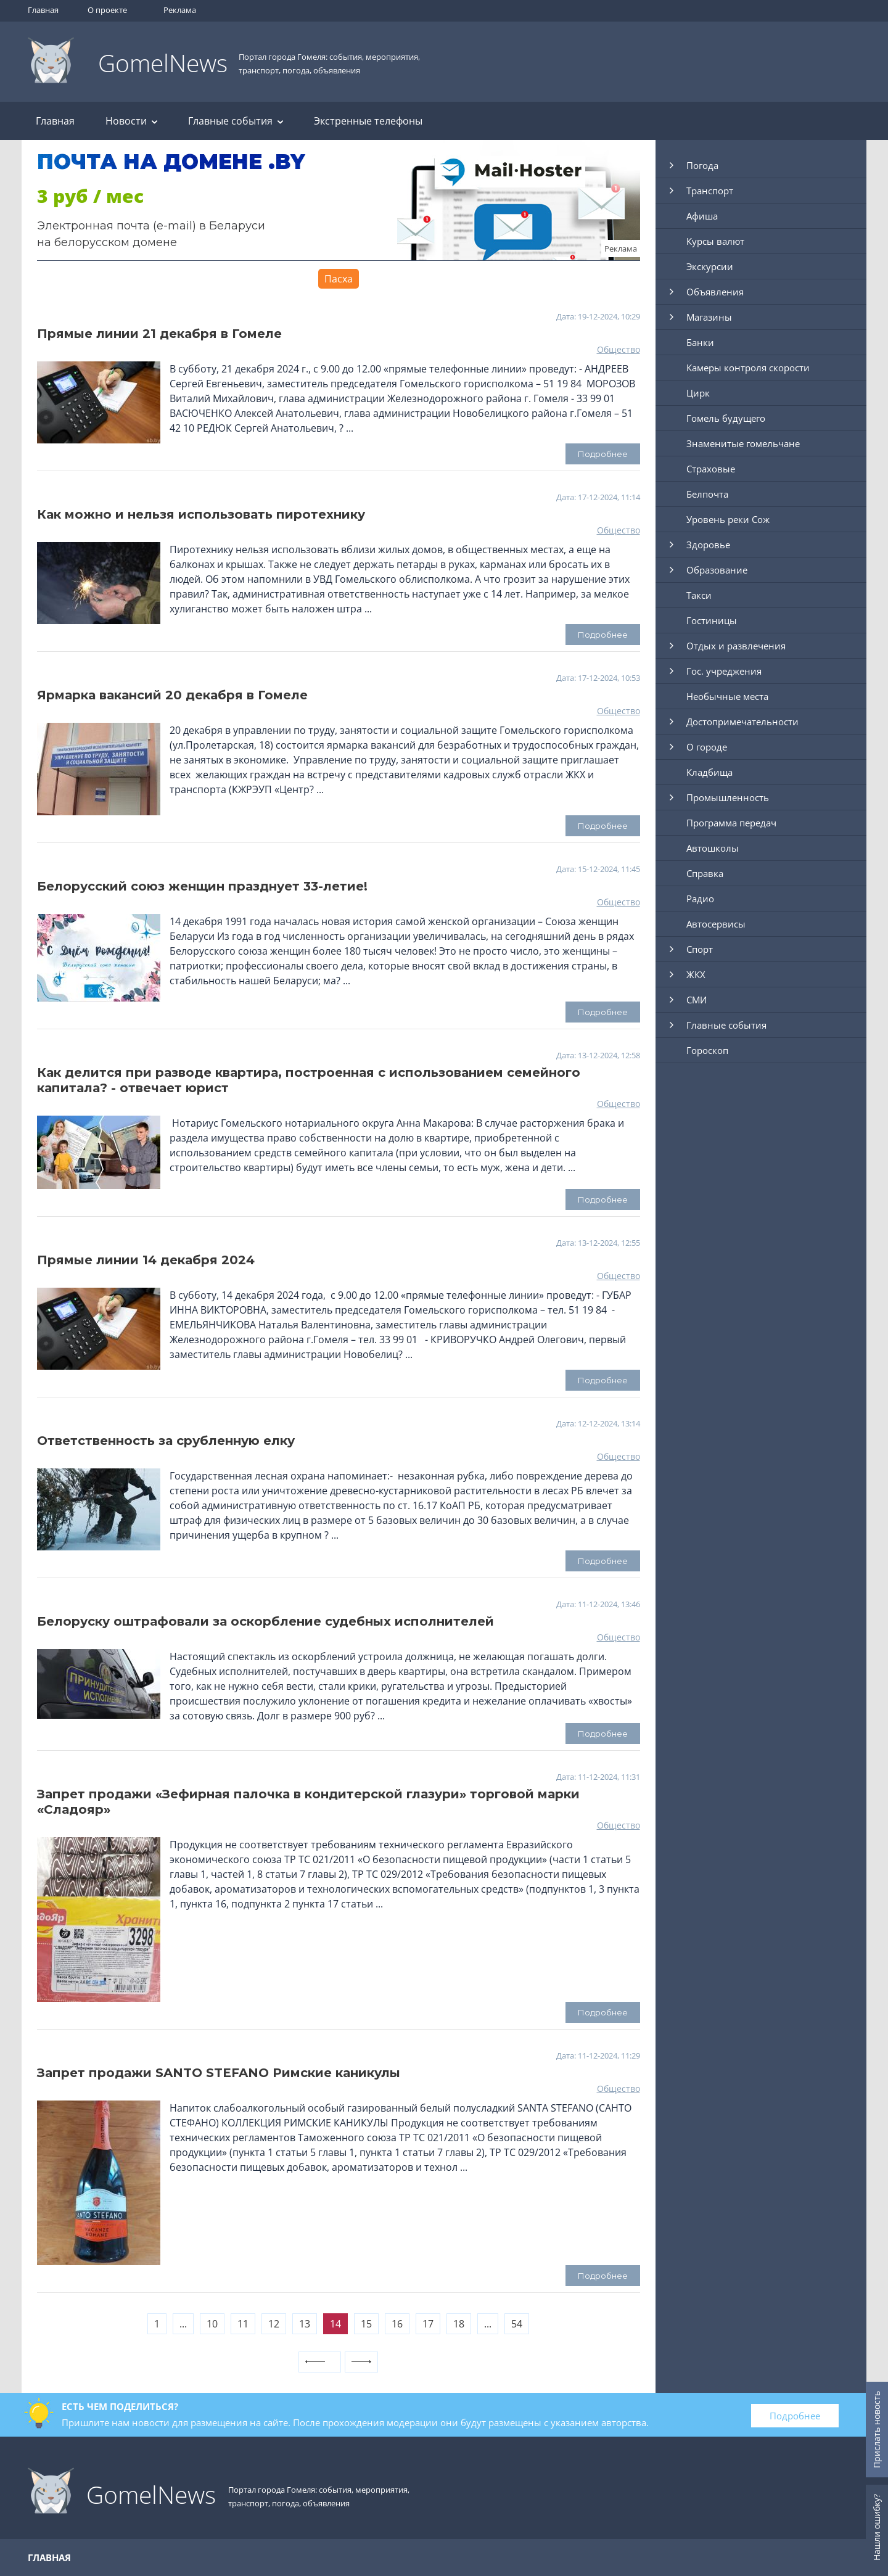 This screenshot has width=888, height=2576. What do you see at coordinates (146, 1260) in the screenshot?
I see `Прямые линии 14 декабря 2024` at bounding box center [146, 1260].